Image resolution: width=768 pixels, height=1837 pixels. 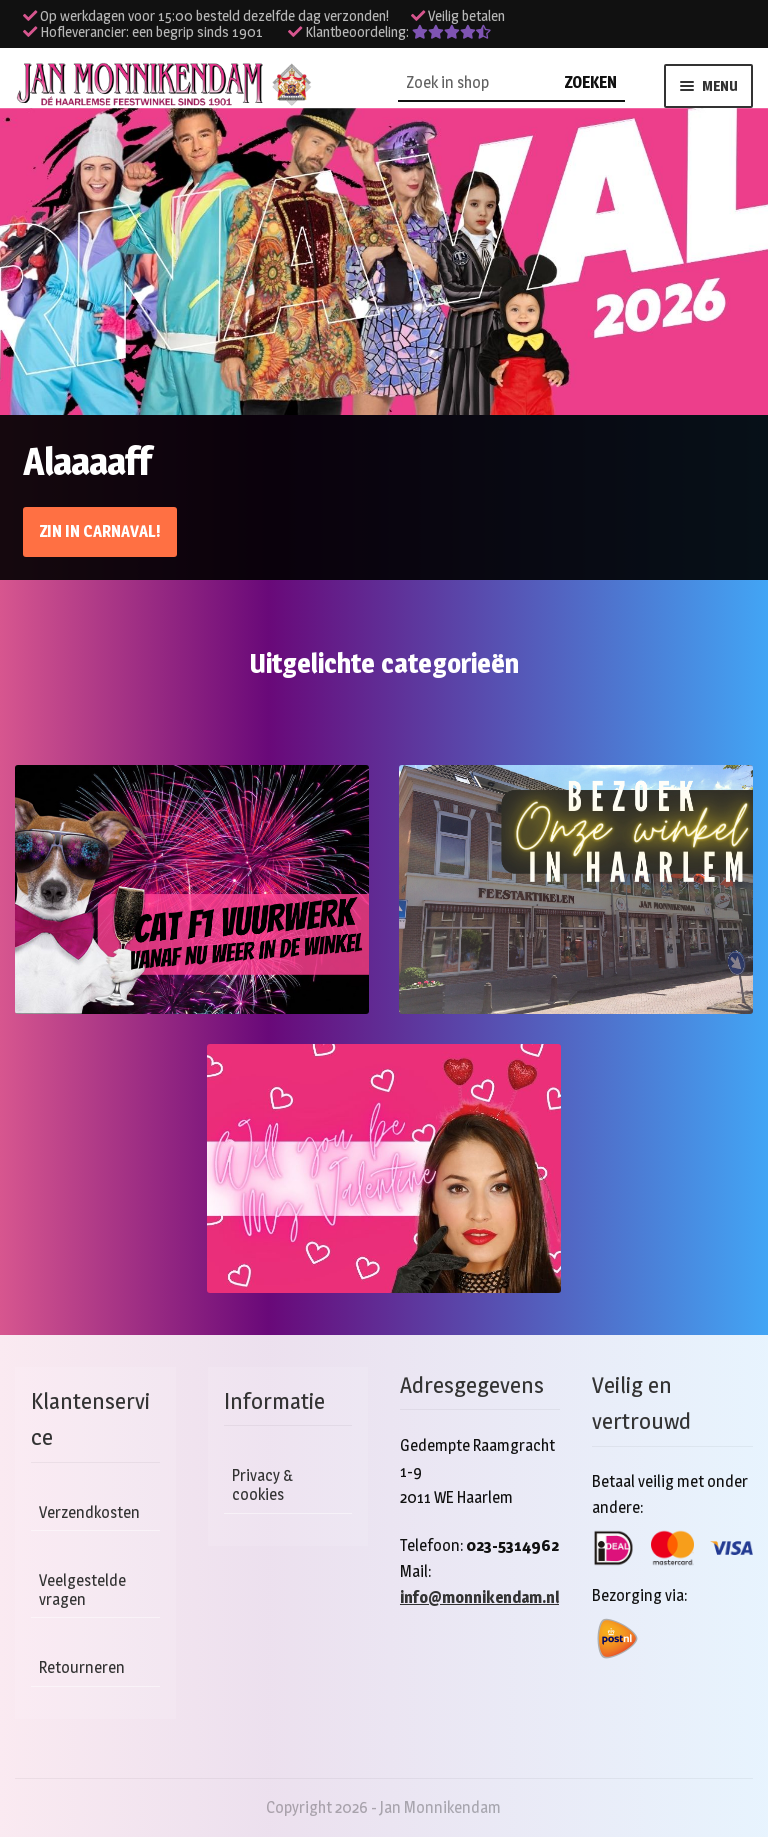 I want to click on Retourneren, so click(x=82, y=1667).